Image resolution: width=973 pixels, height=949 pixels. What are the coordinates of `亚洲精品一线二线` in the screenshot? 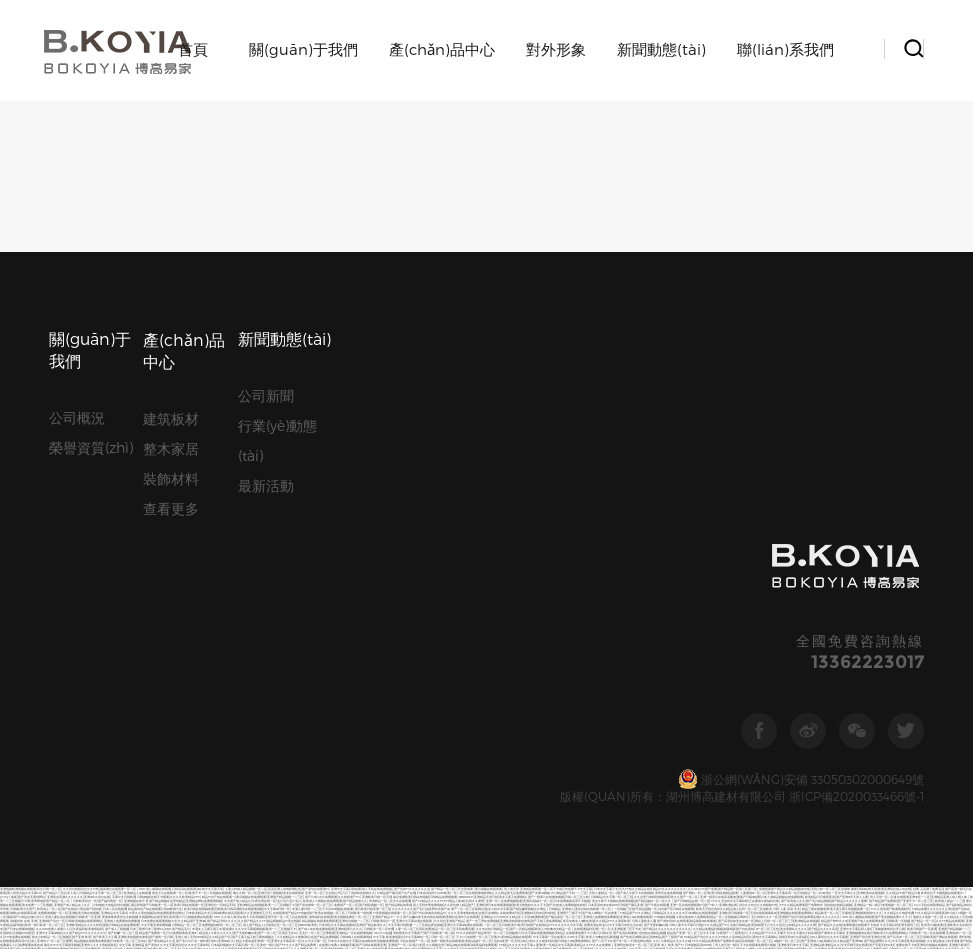 It's located at (866, 426).